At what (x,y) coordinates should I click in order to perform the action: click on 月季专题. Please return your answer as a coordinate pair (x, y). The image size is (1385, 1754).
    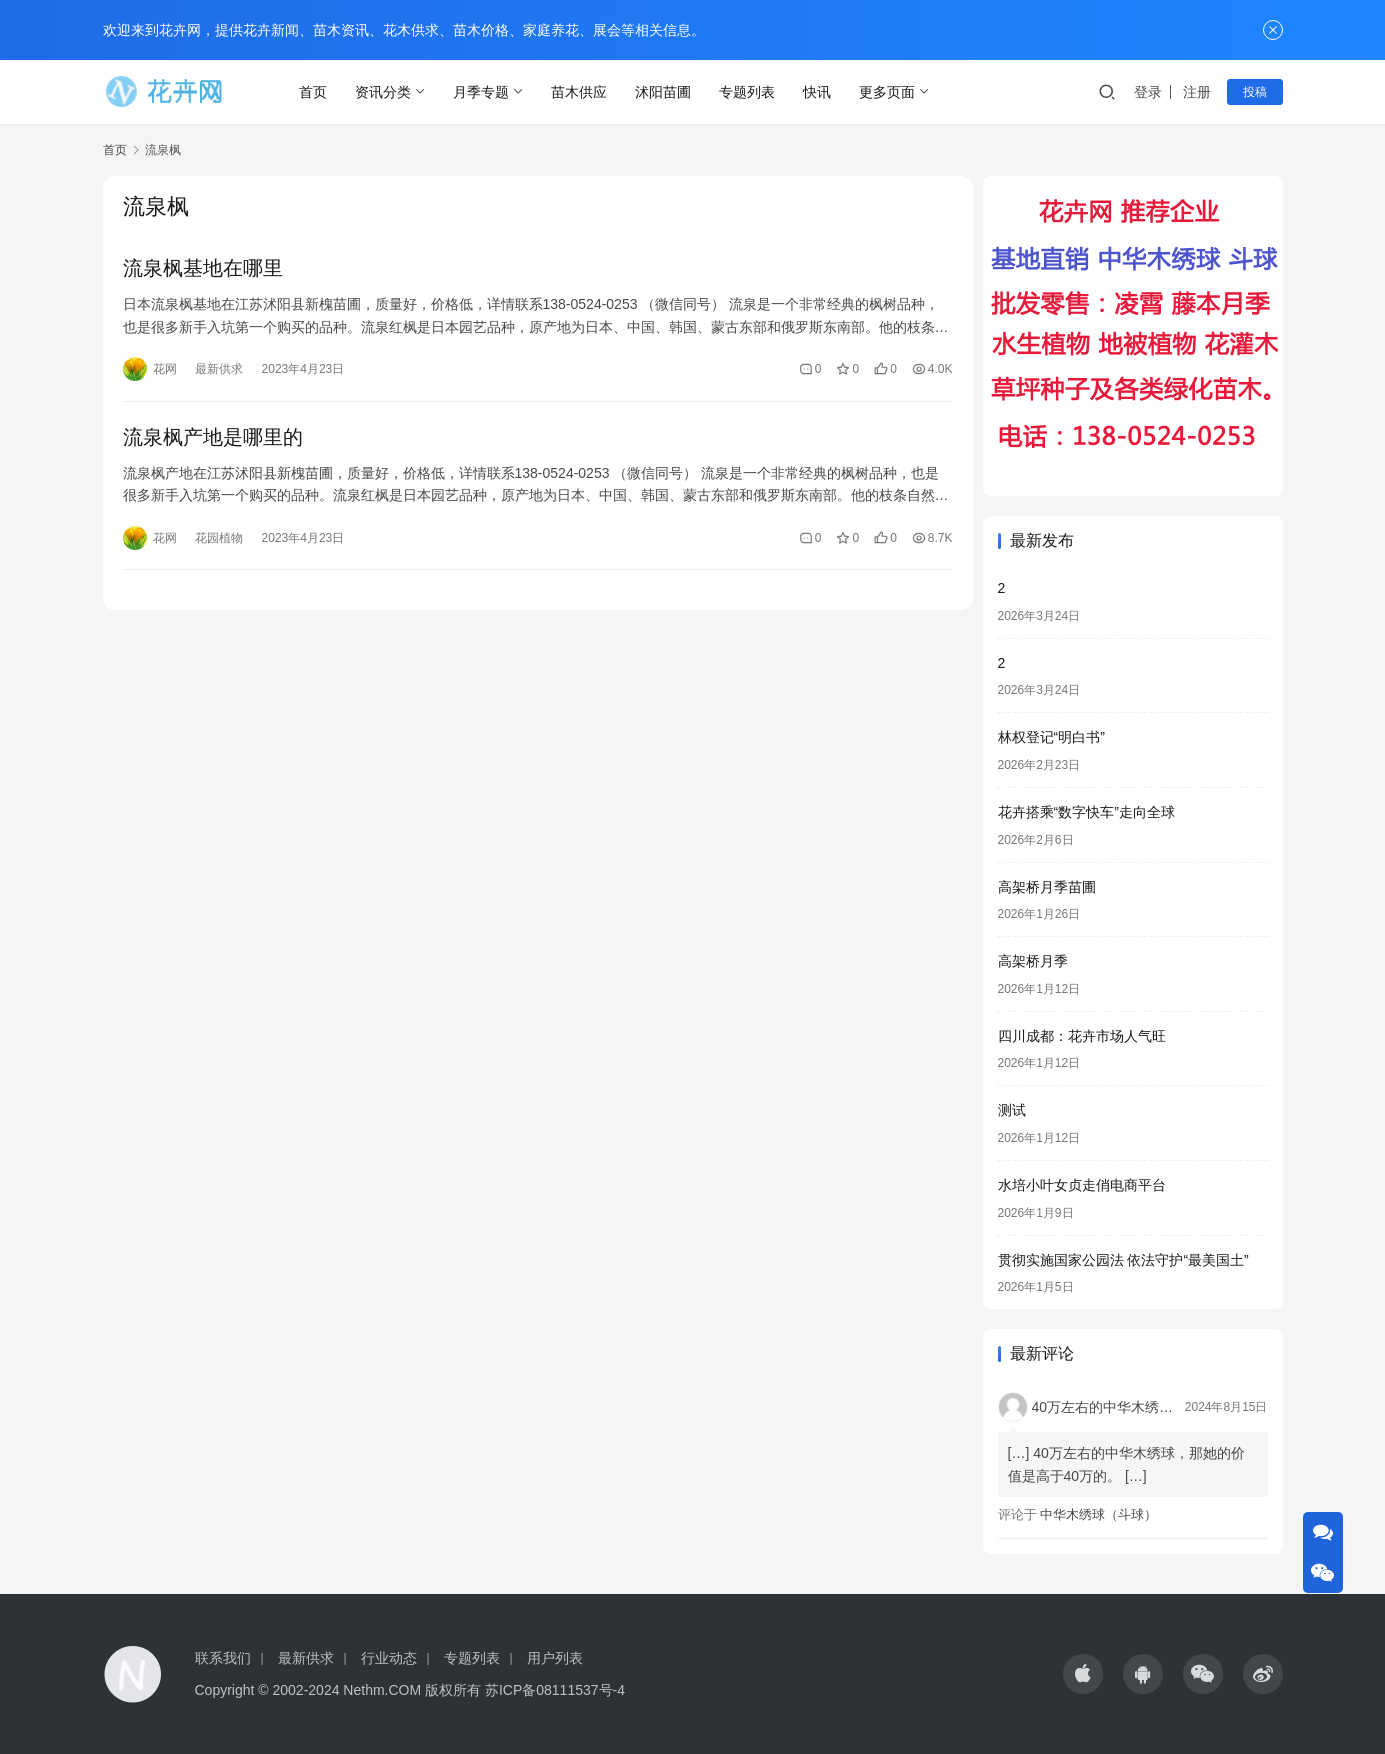
    Looking at the image, I should click on (482, 92).